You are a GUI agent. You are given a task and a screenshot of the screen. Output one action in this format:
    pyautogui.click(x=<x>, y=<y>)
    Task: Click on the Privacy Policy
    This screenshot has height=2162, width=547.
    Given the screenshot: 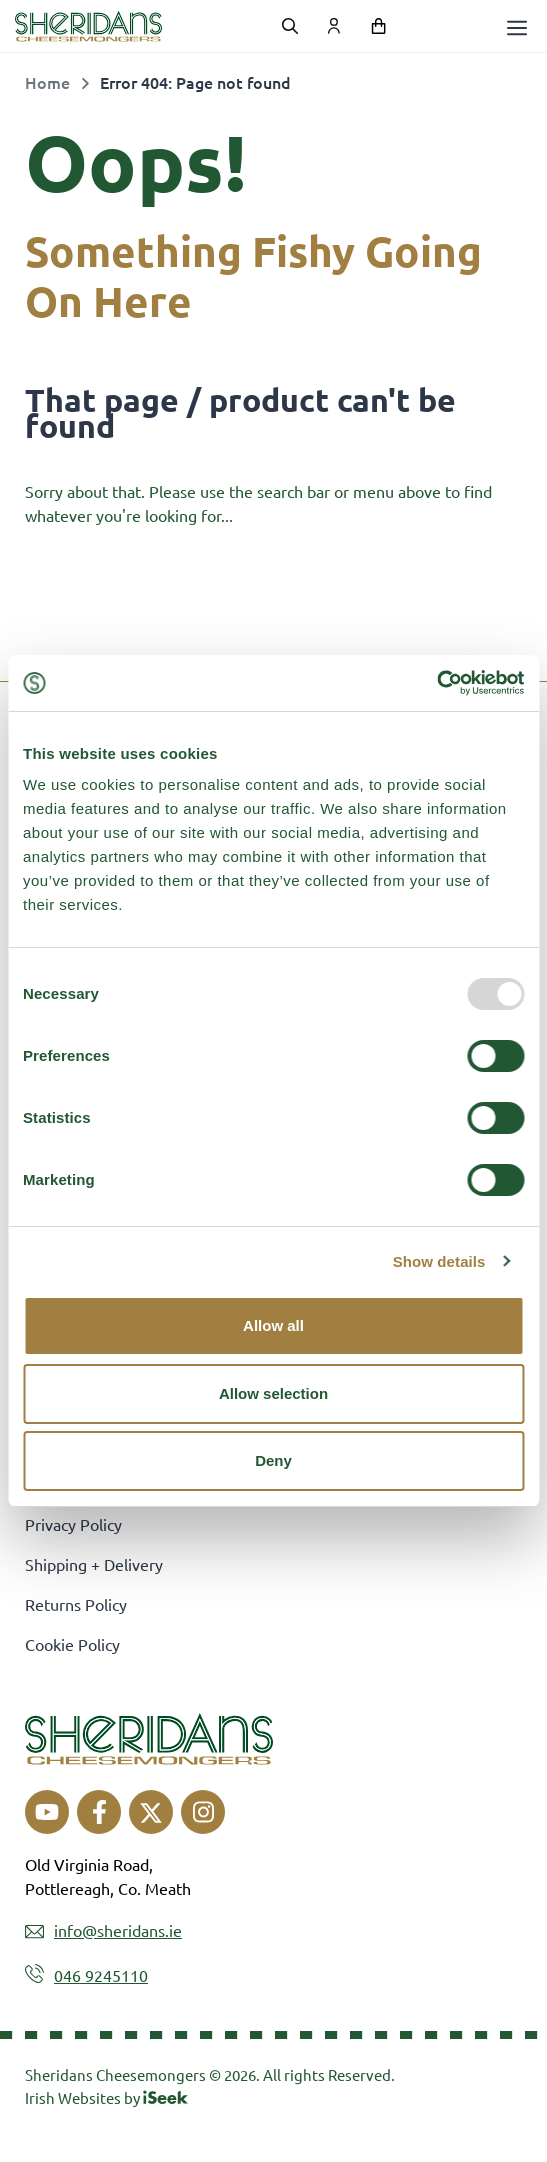 What is the action you would take?
    pyautogui.click(x=73, y=1524)
    